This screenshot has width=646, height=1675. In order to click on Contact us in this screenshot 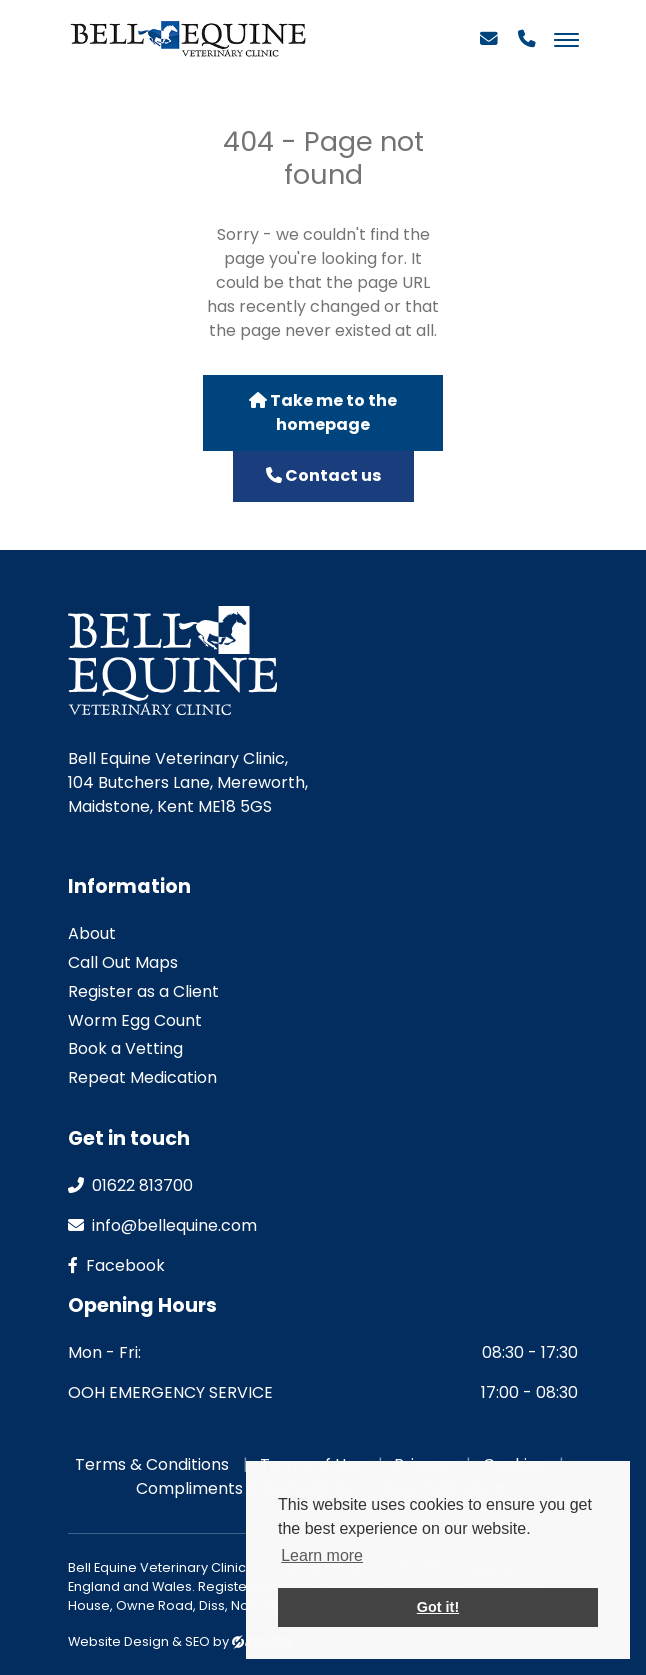, I will do `click(323, 475)`.